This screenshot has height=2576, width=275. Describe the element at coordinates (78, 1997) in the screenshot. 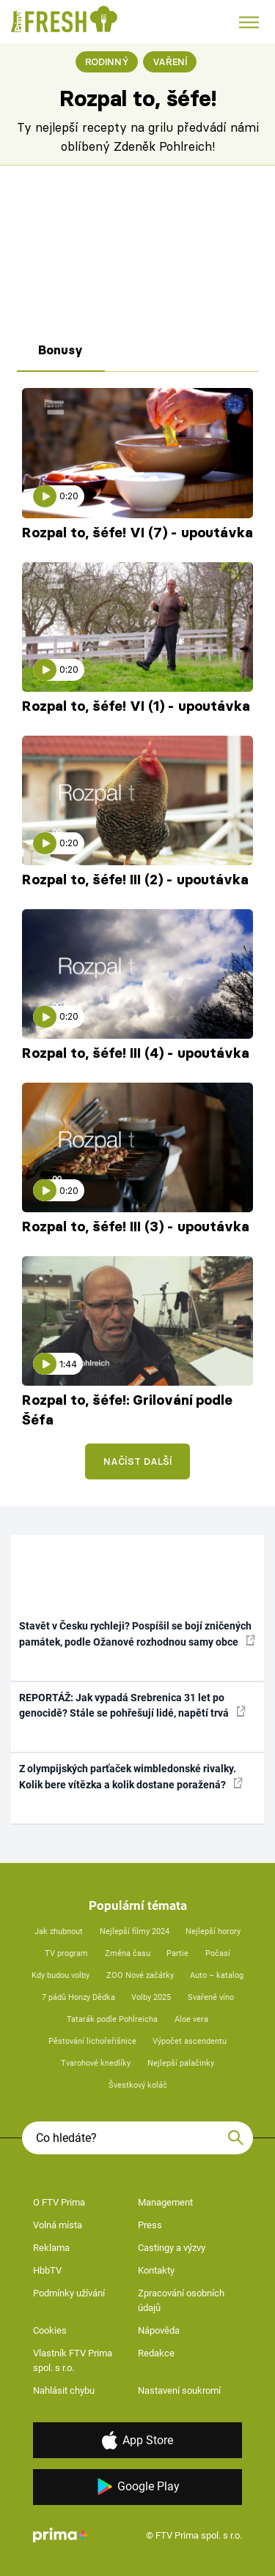

I see `7 pádů Honzy Dědka` at that location.